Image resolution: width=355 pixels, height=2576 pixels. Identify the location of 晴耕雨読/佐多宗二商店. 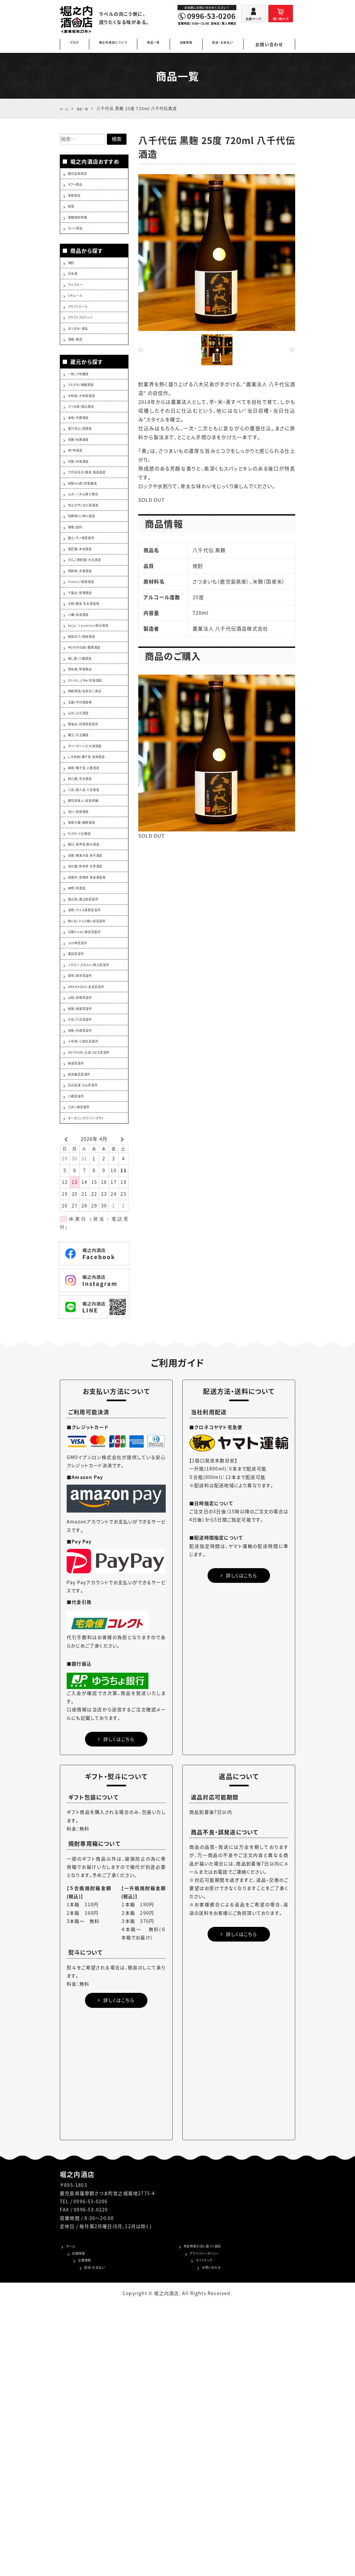
(94, 822).